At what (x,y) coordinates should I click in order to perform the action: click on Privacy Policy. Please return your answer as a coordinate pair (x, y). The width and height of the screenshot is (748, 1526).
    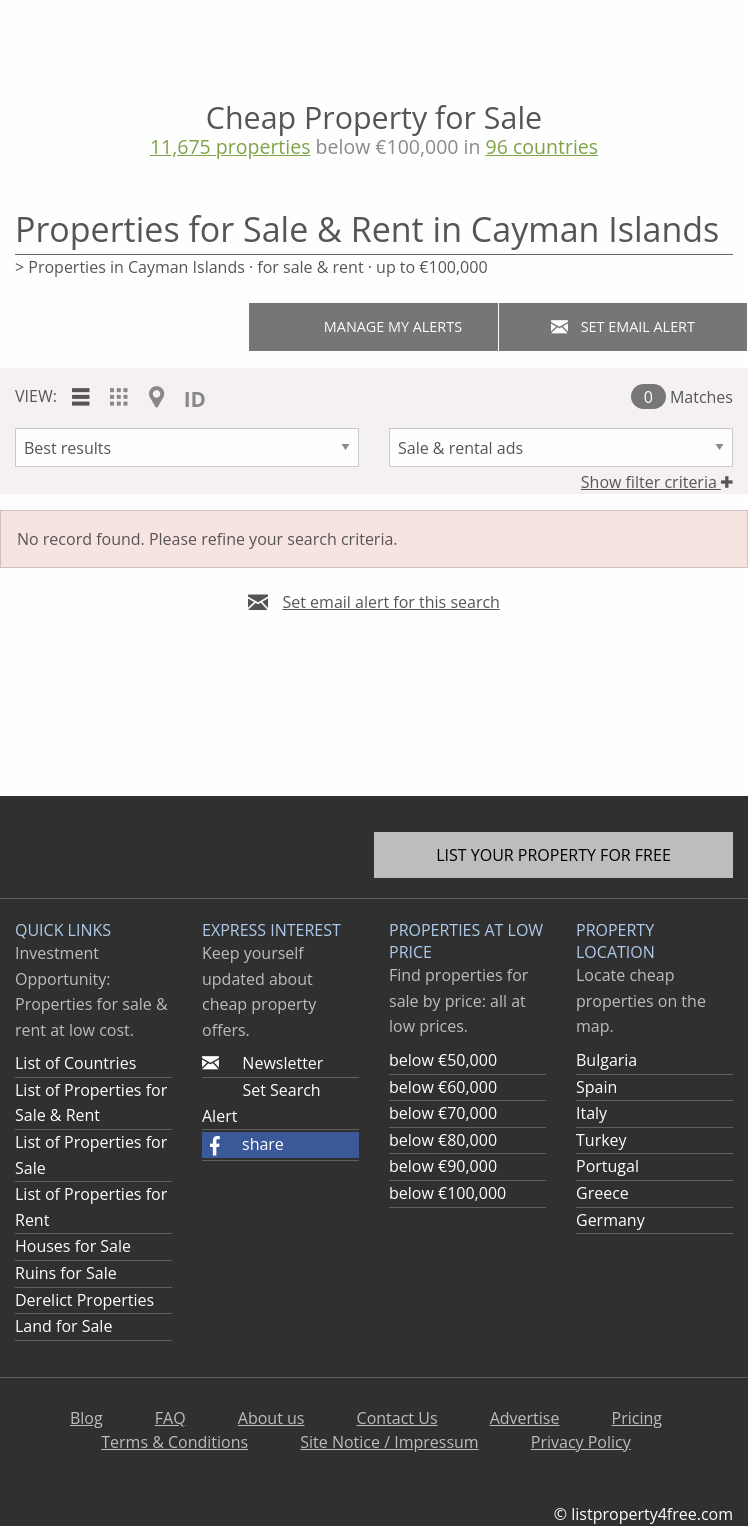
    Looking at the image, I should click on (581, 1442).